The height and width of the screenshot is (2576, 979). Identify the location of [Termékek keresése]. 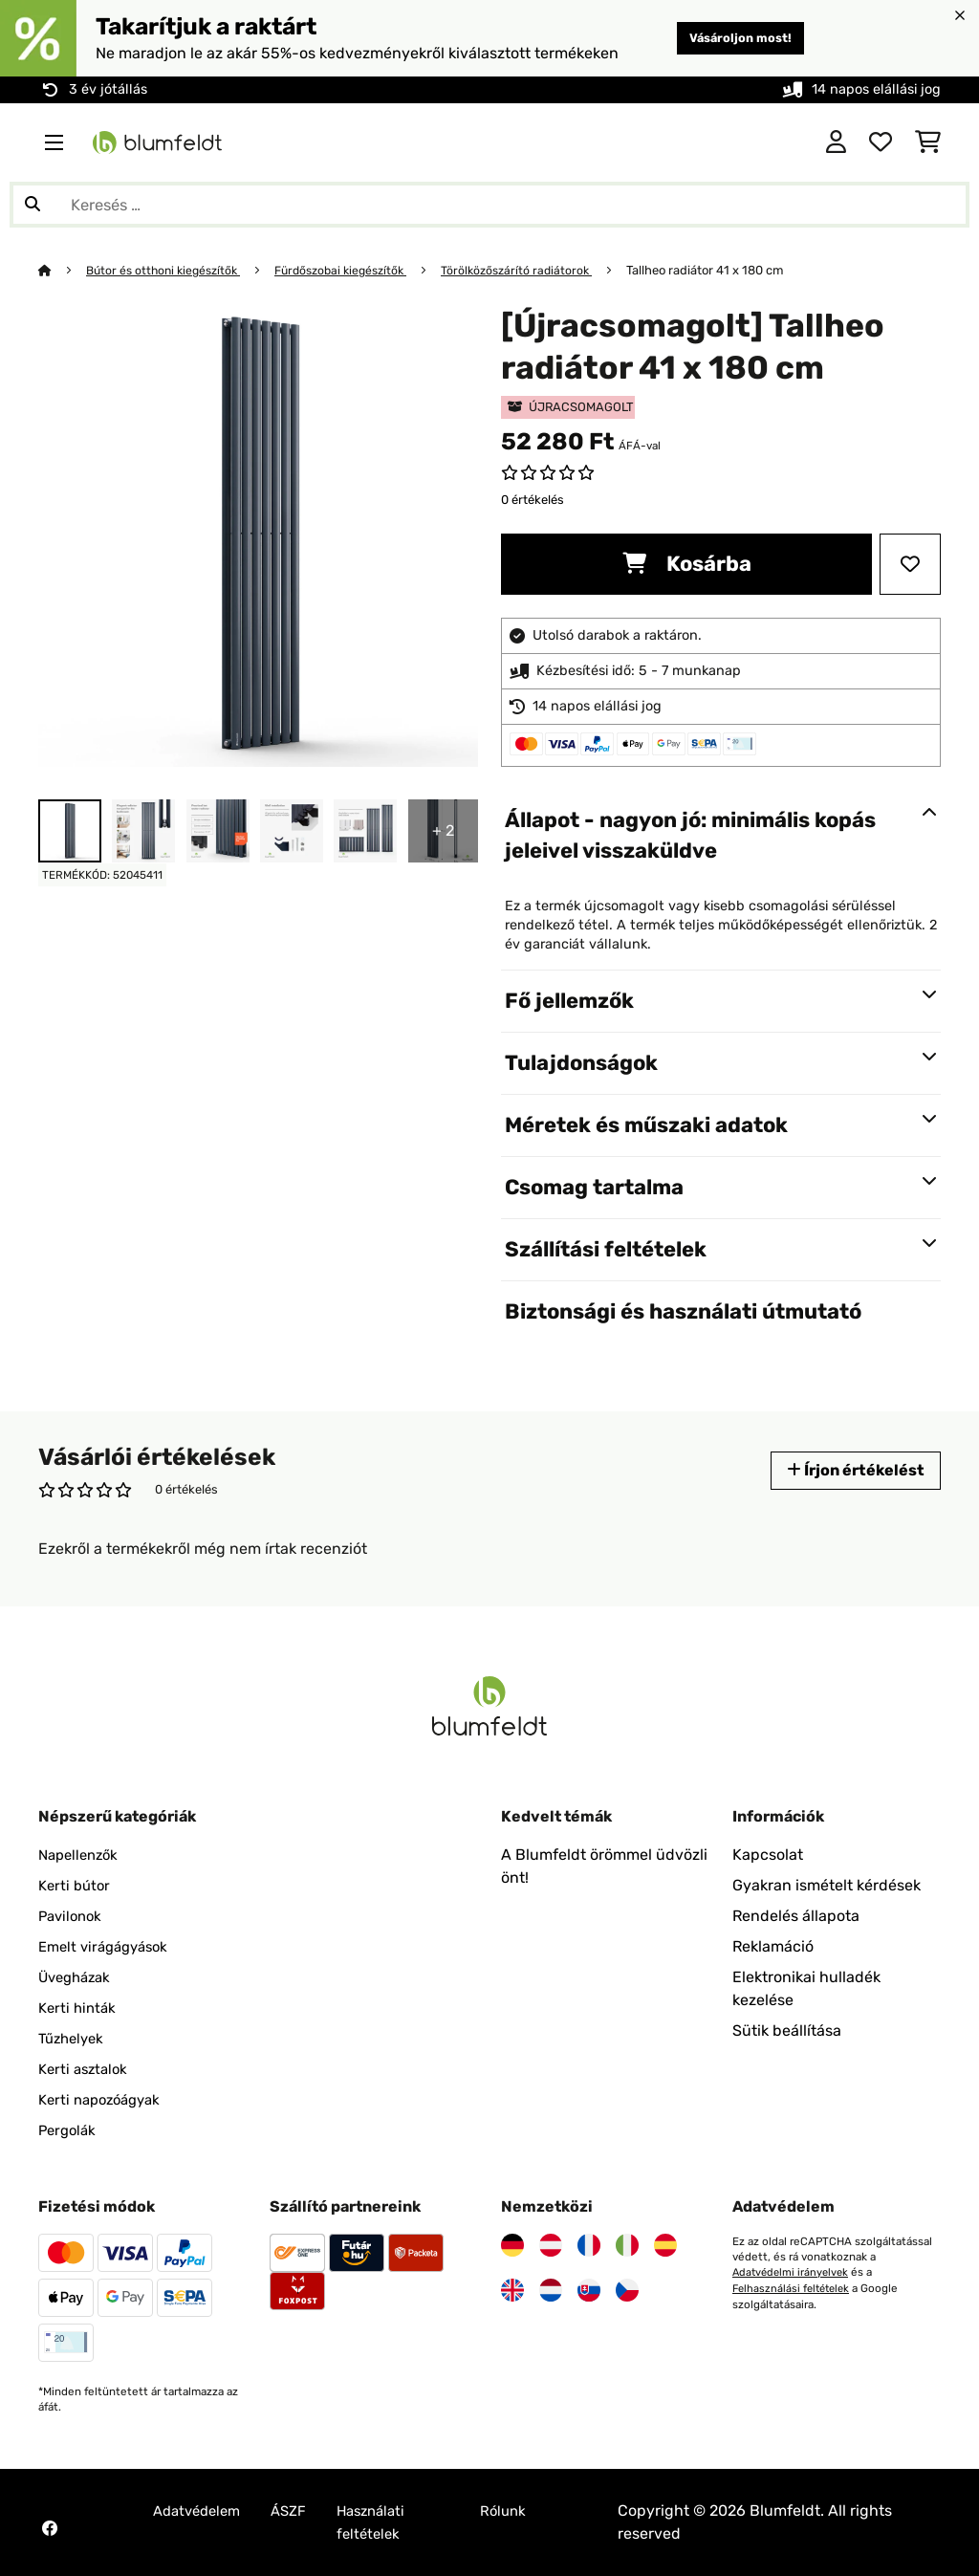
(489, 205).